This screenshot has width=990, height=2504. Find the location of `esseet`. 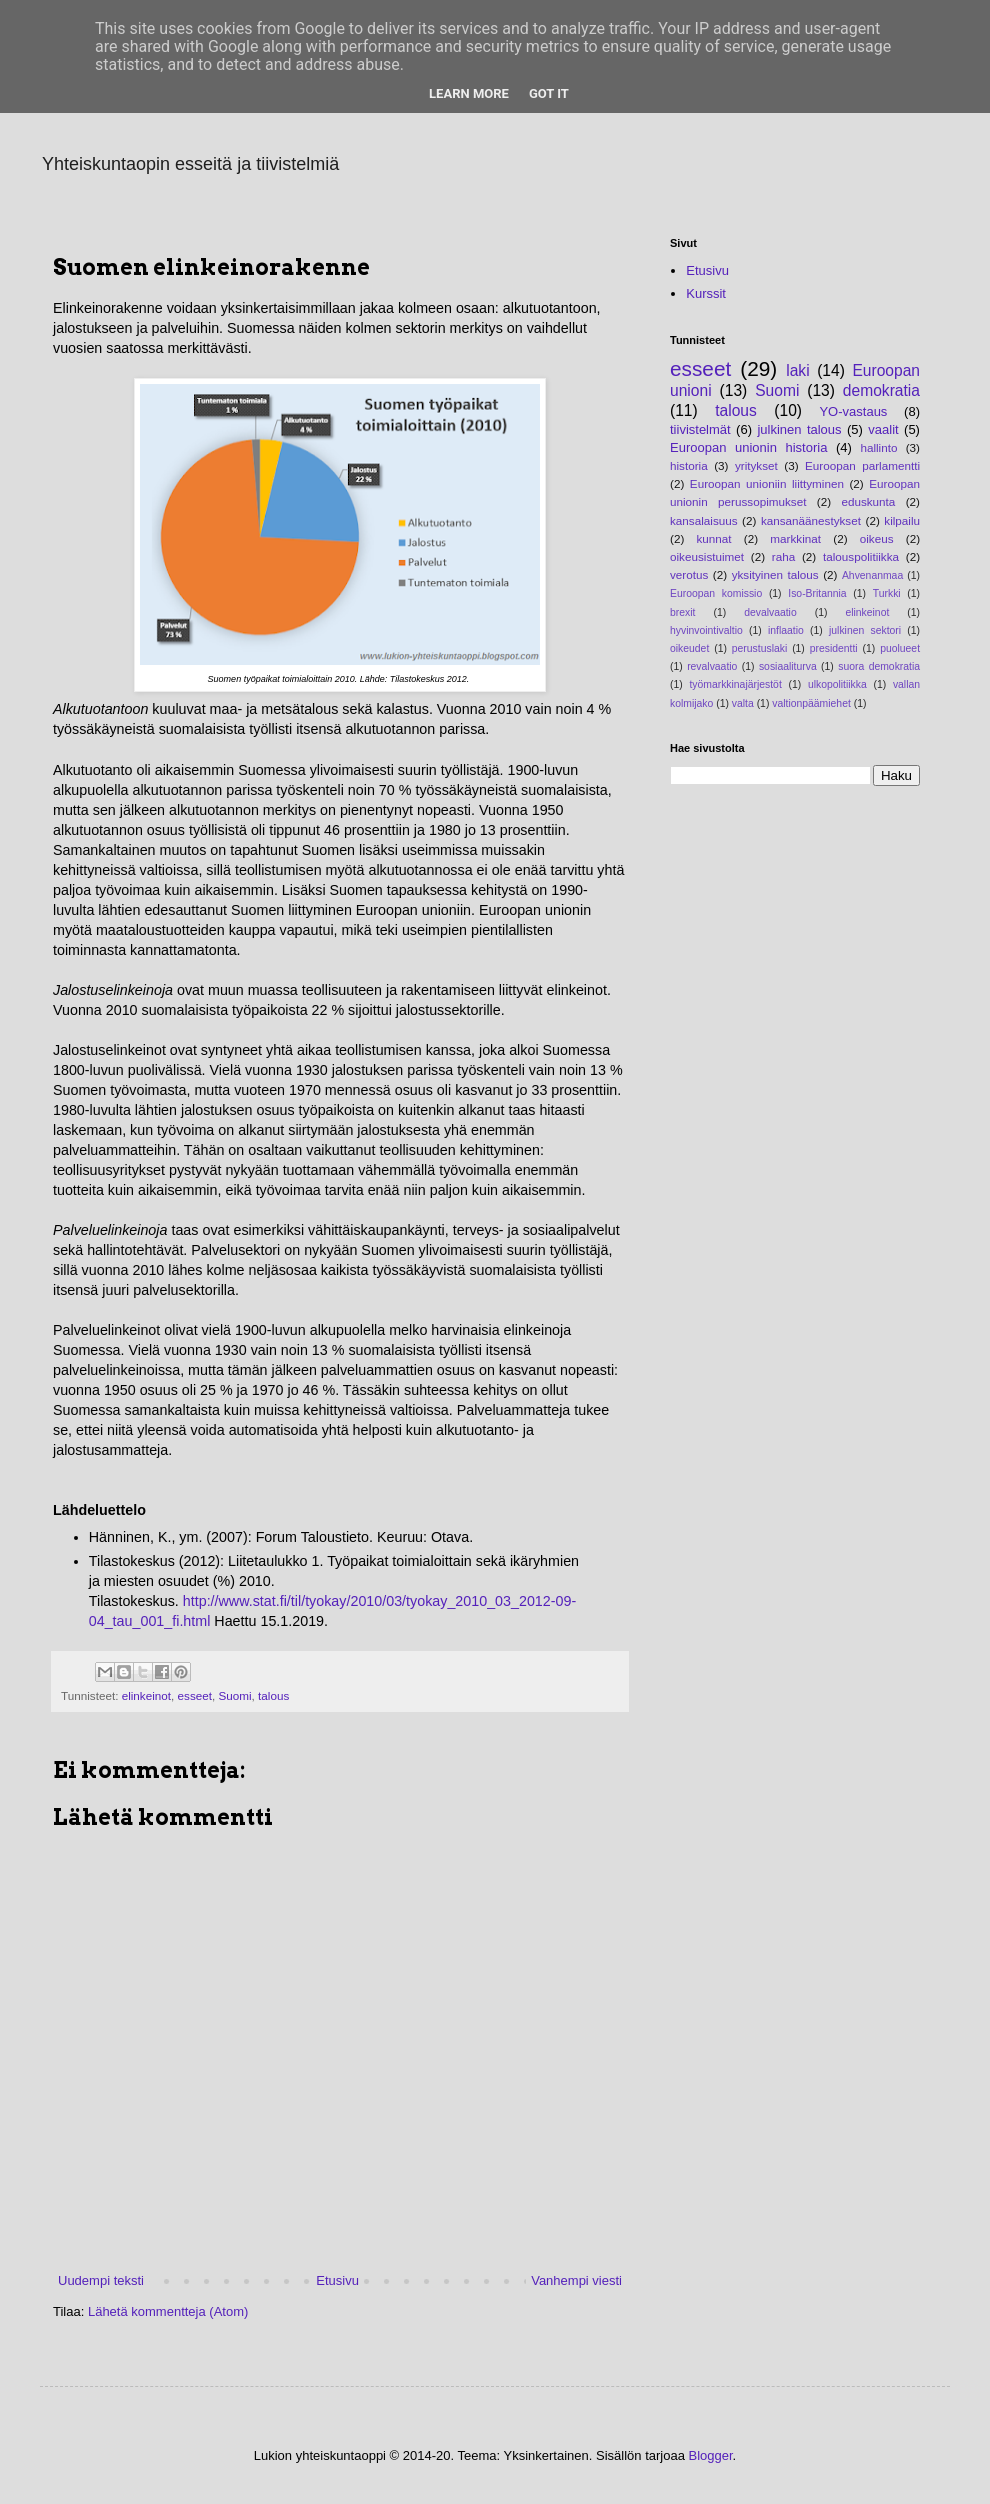

esseet is located at coordinates (195, 1695).